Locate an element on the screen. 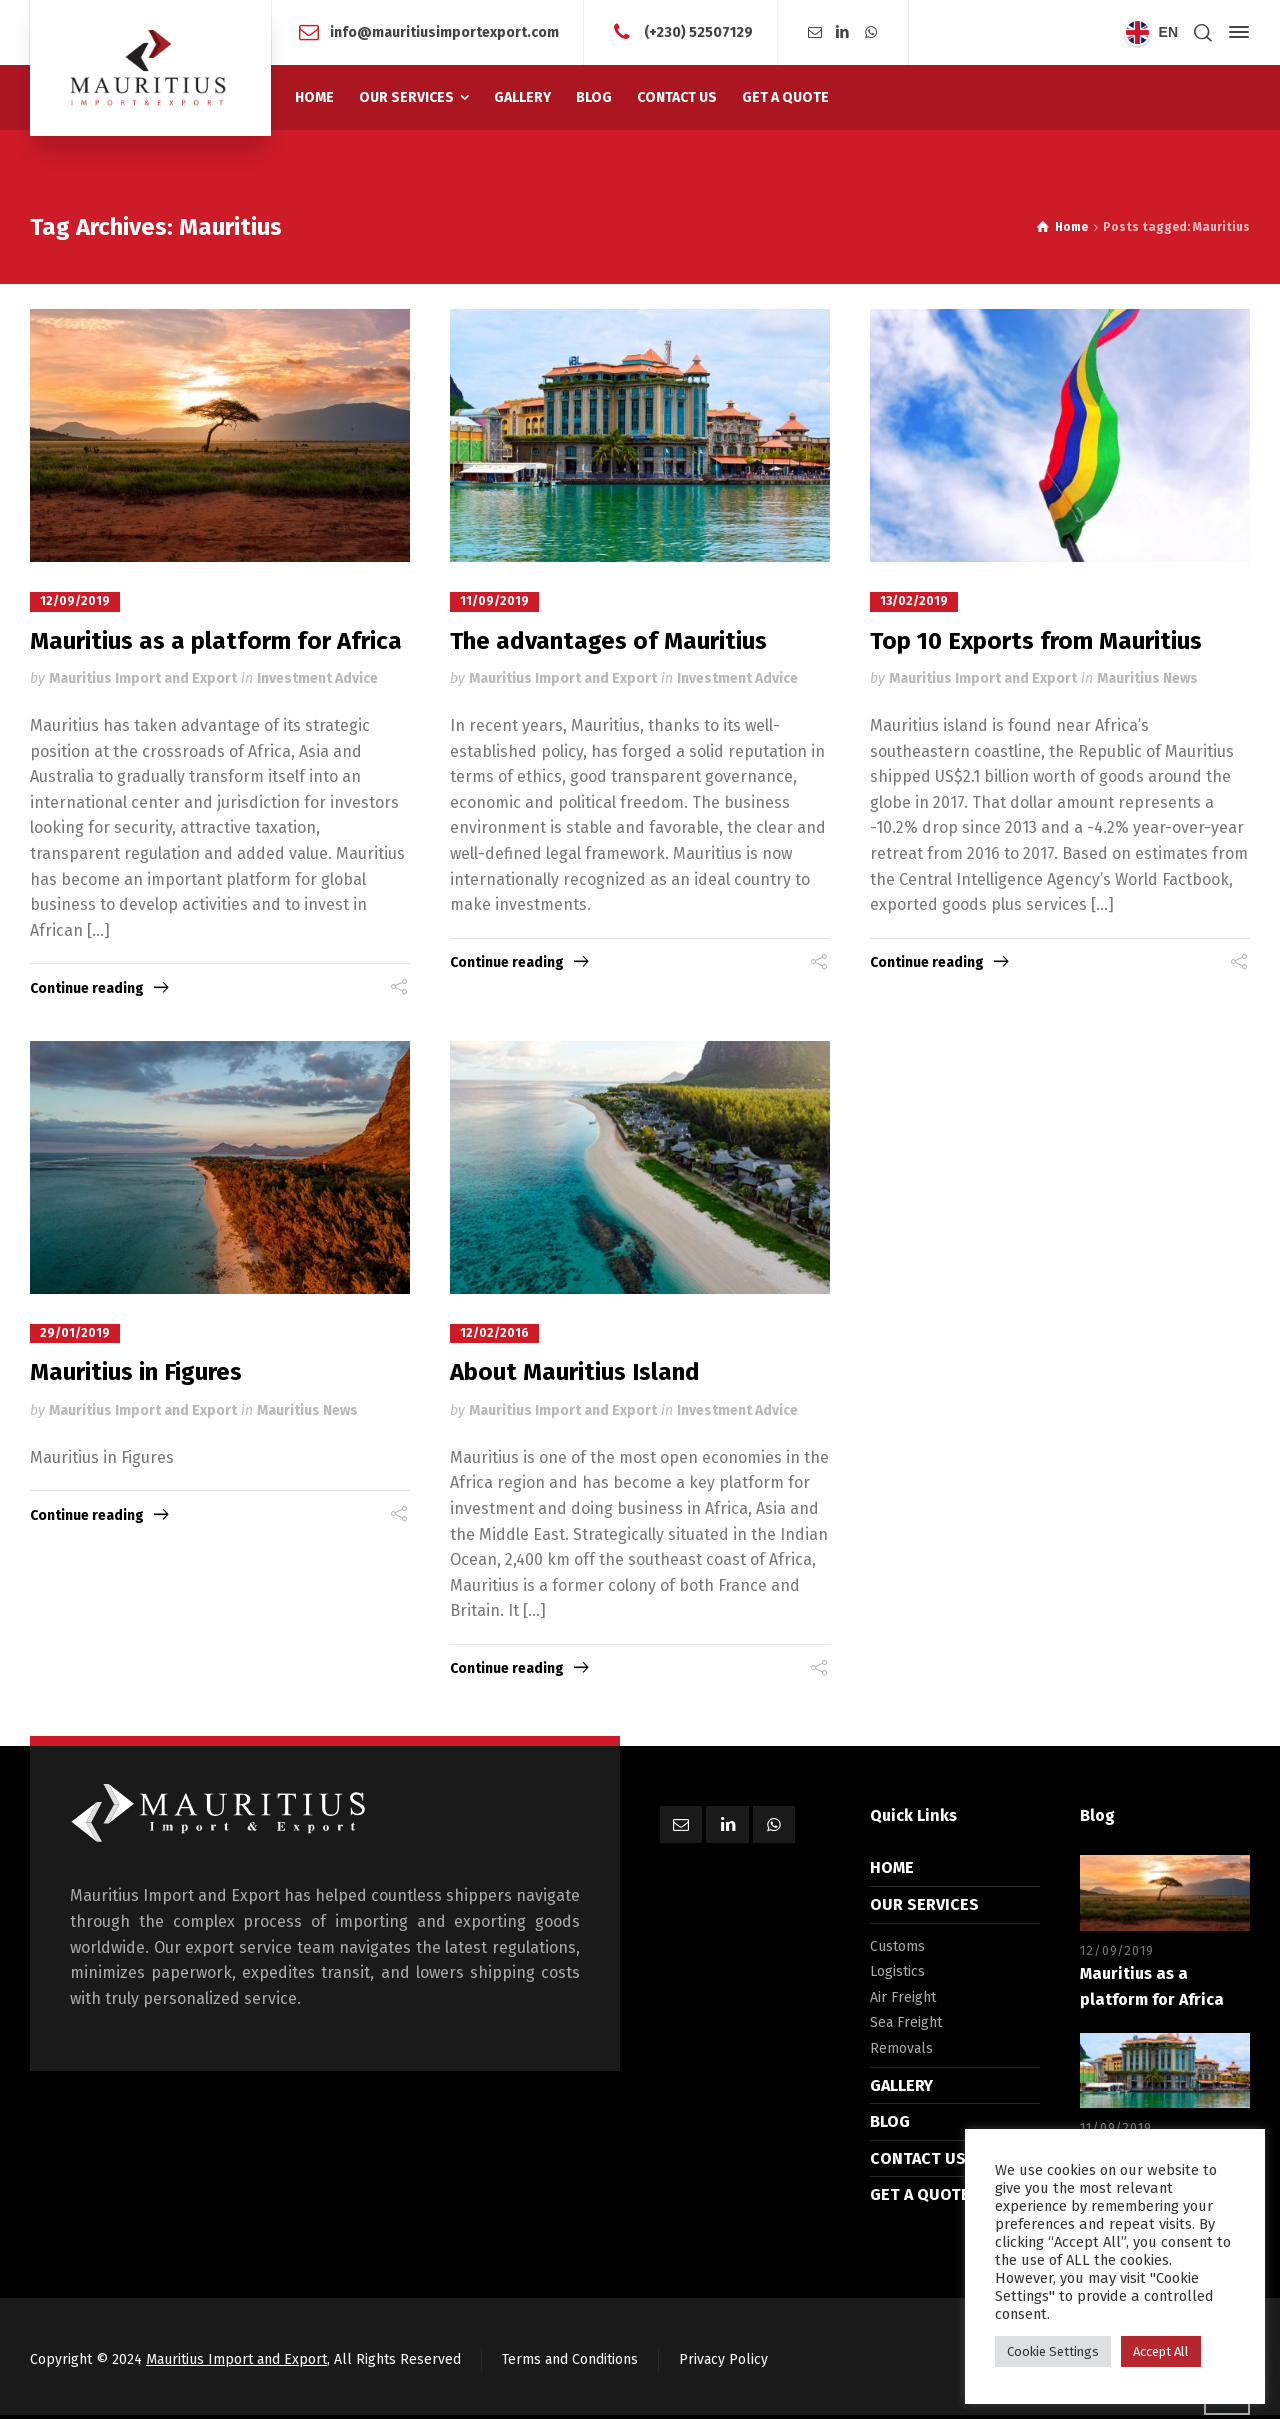  CONTACT US is located at coordinates (918, 2156).